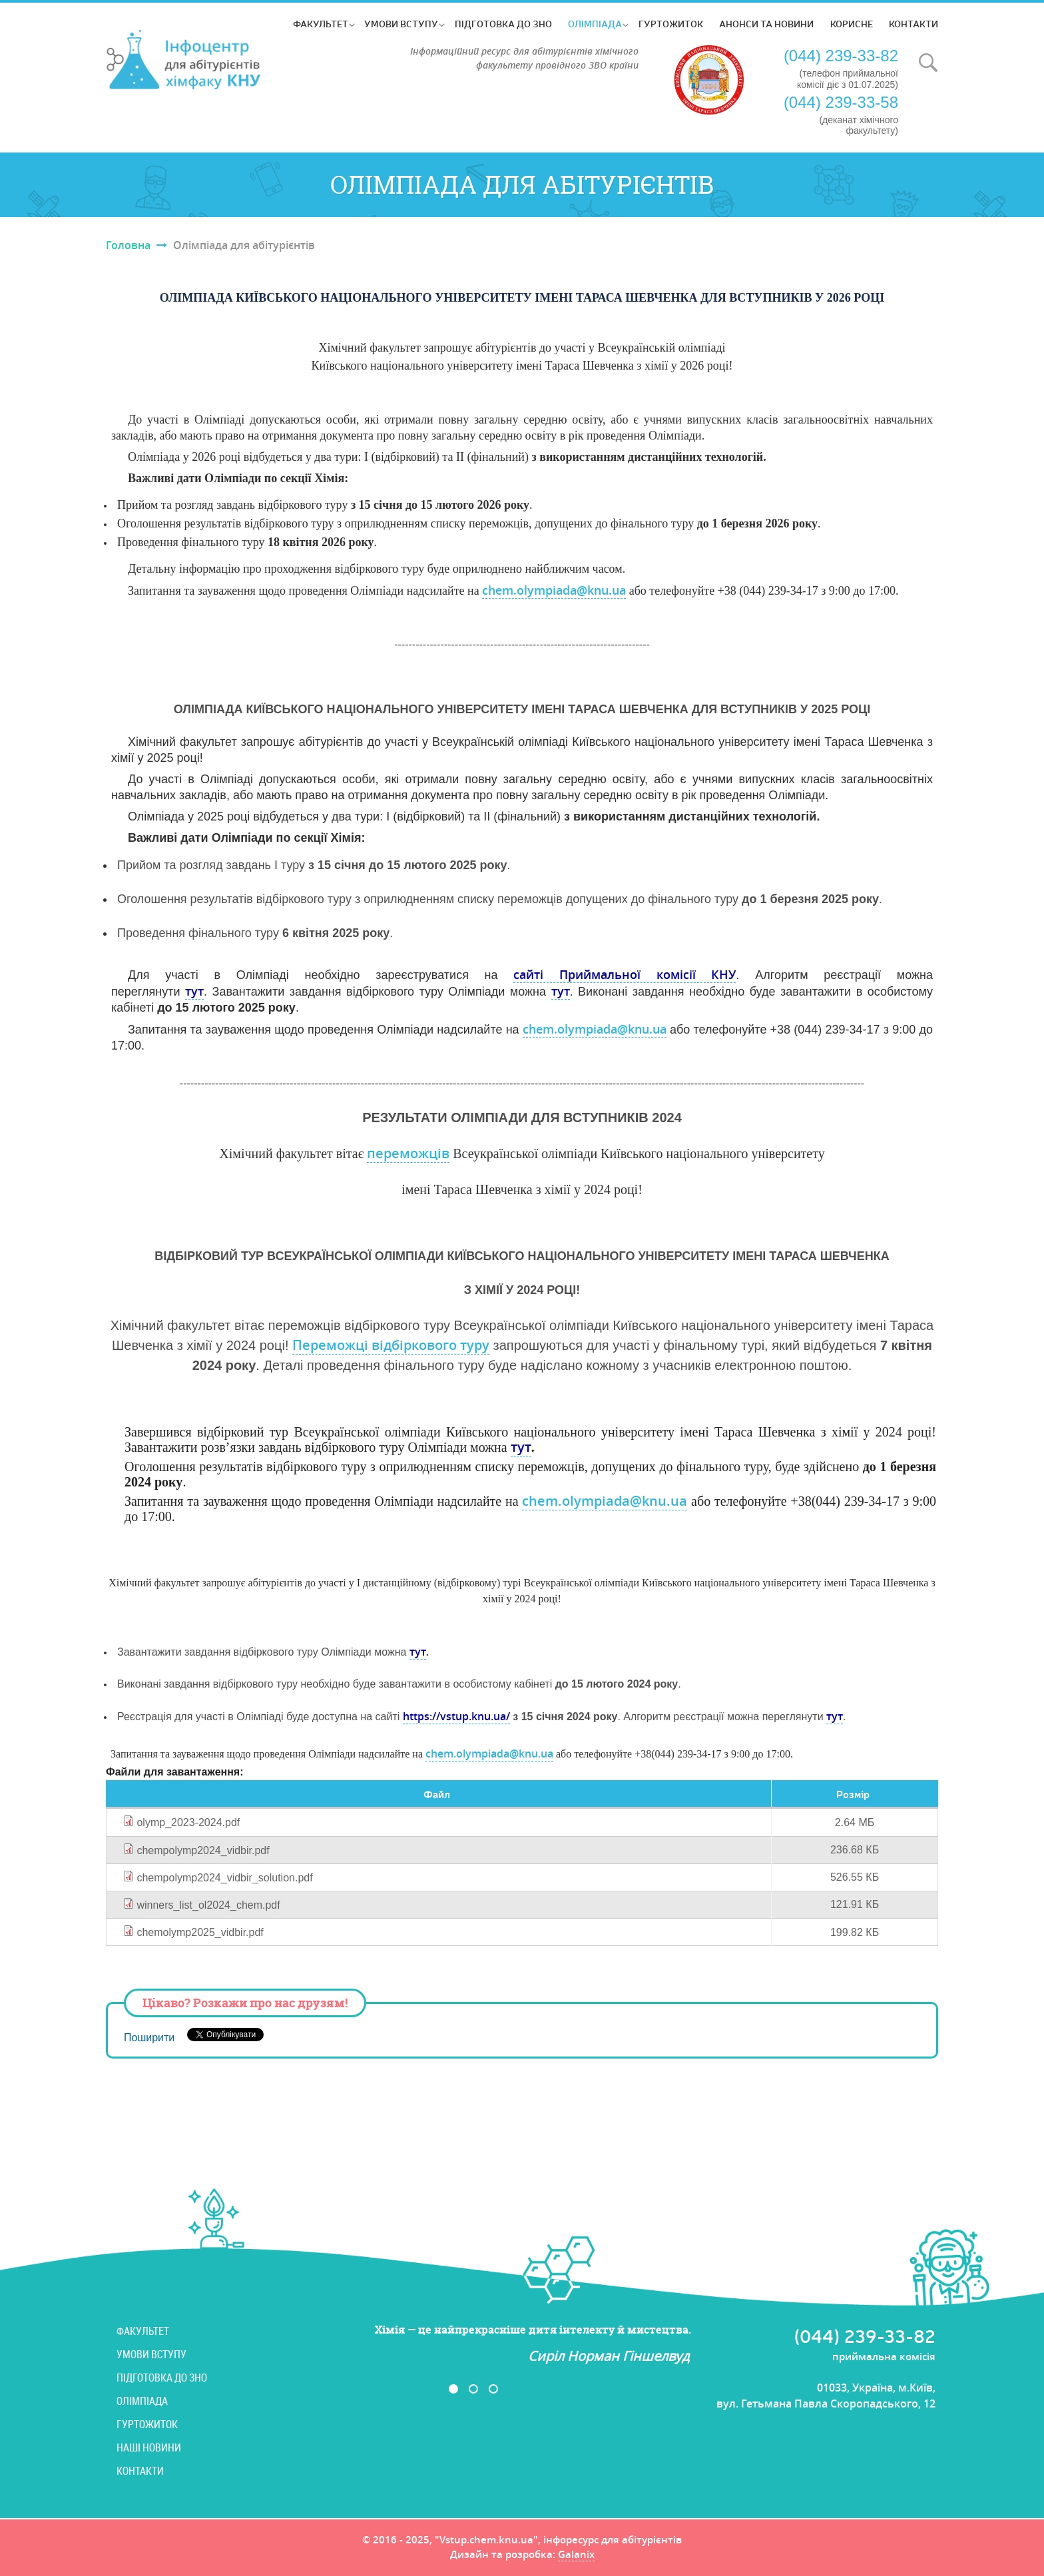 The width and height of the screenshot is (1044, 2576). Describe the element at coordinates (456, 1716) in the screenshot. I see `https://vstup.knu.ua/` at that location.